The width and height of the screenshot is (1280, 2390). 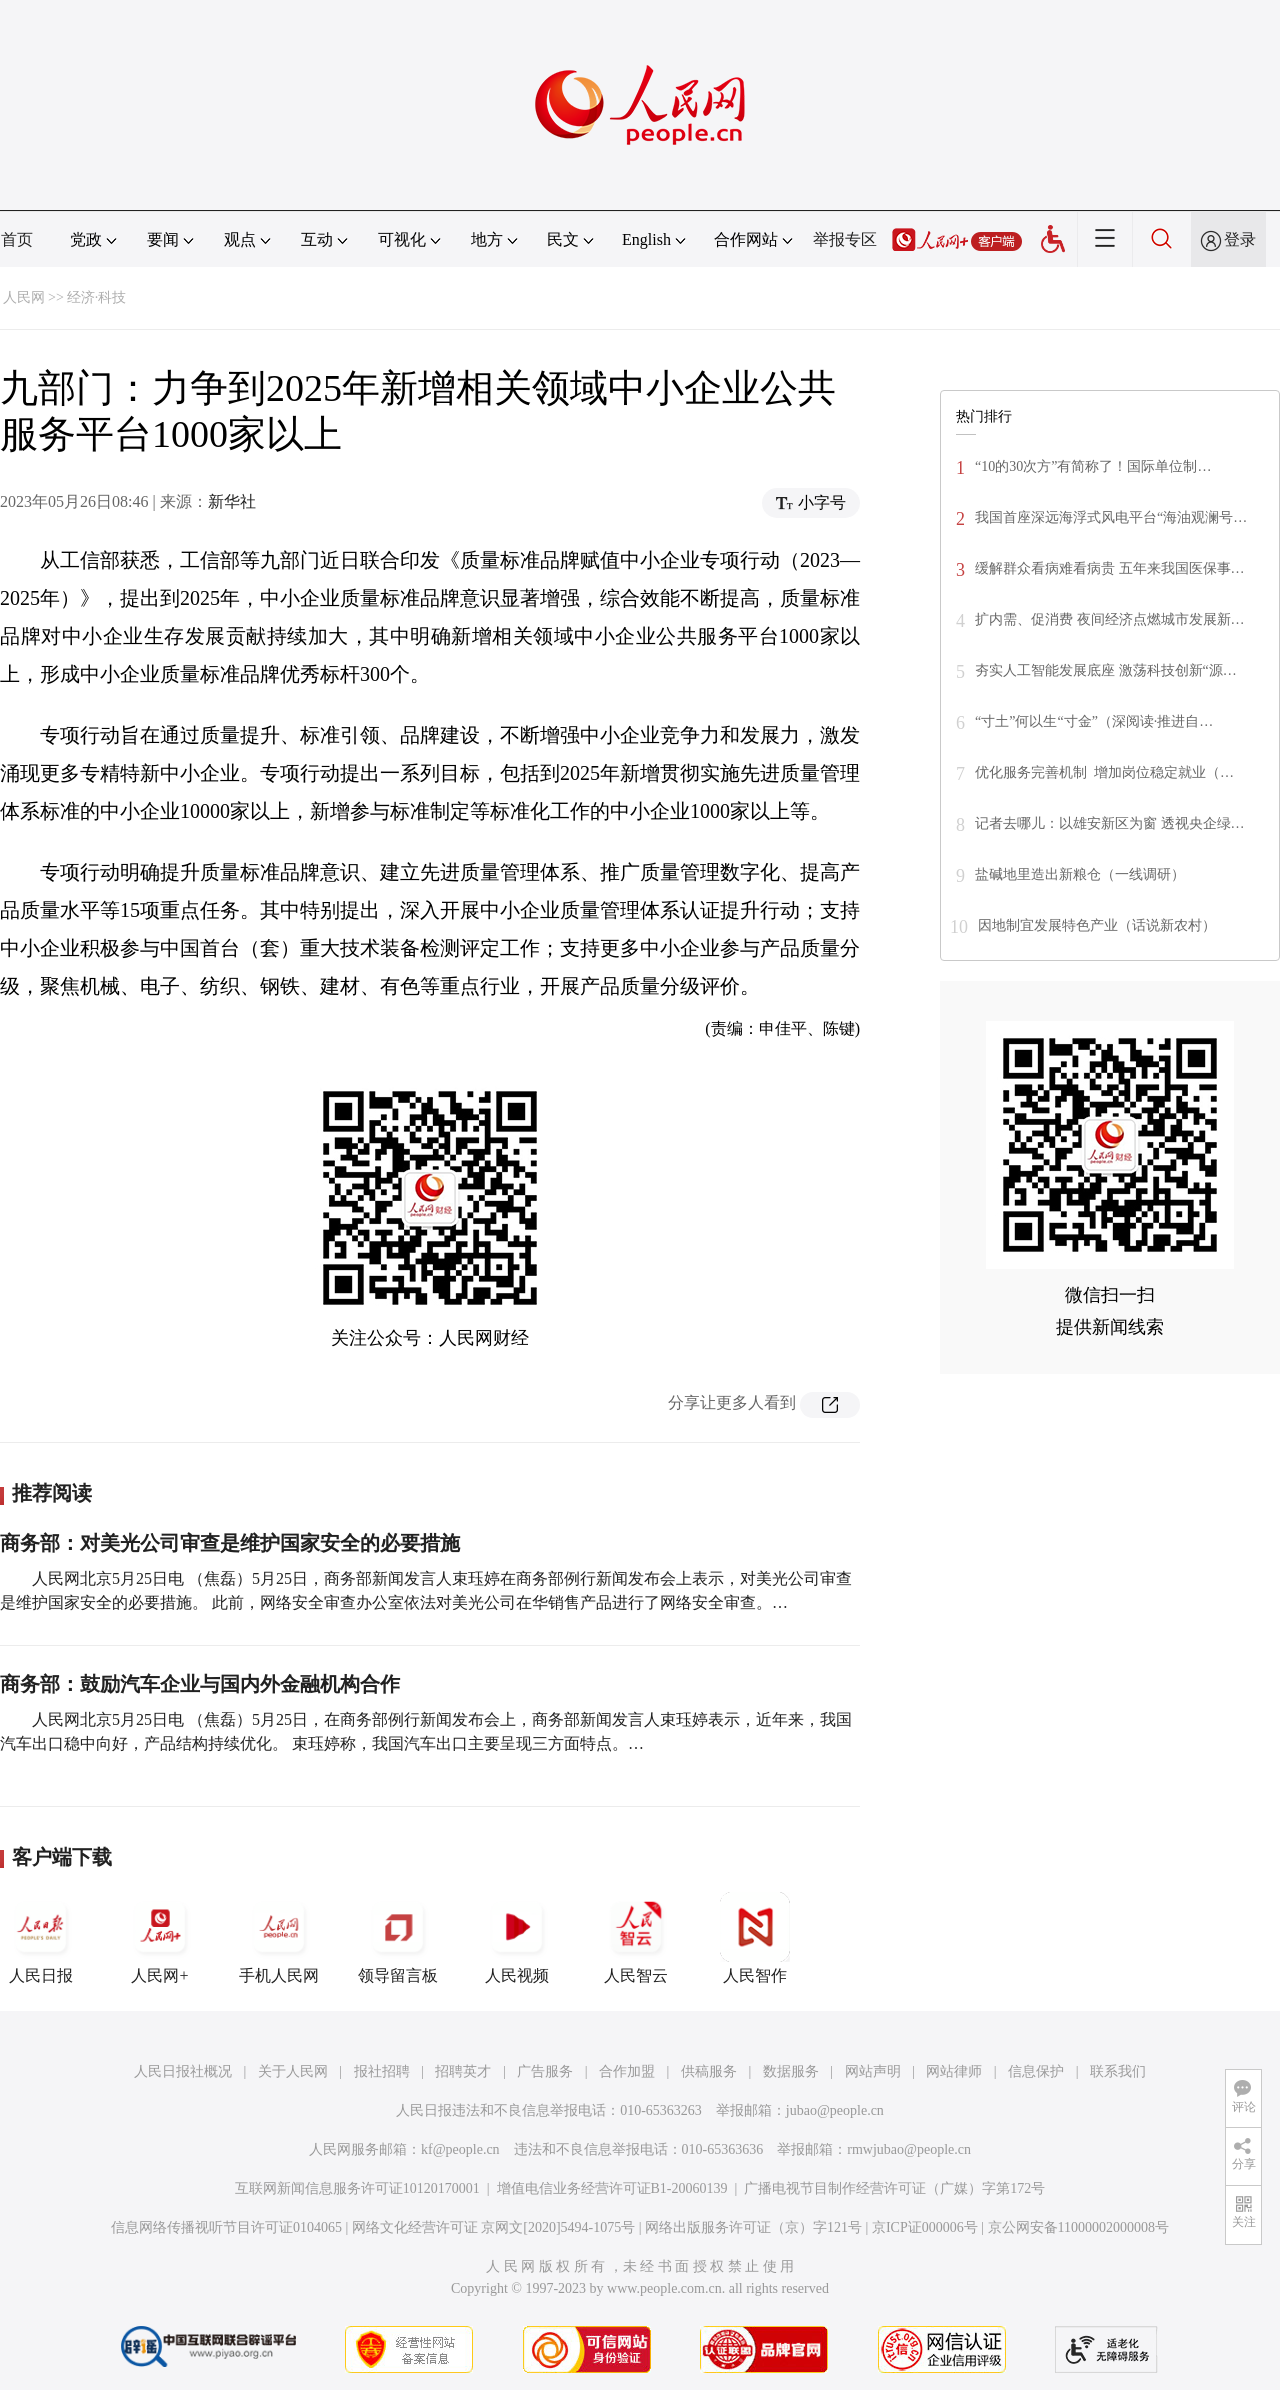 What do you see at coordinates (873, 2071) in the screenshot?
I see `网站声明` at bounding box center [873, 2071].